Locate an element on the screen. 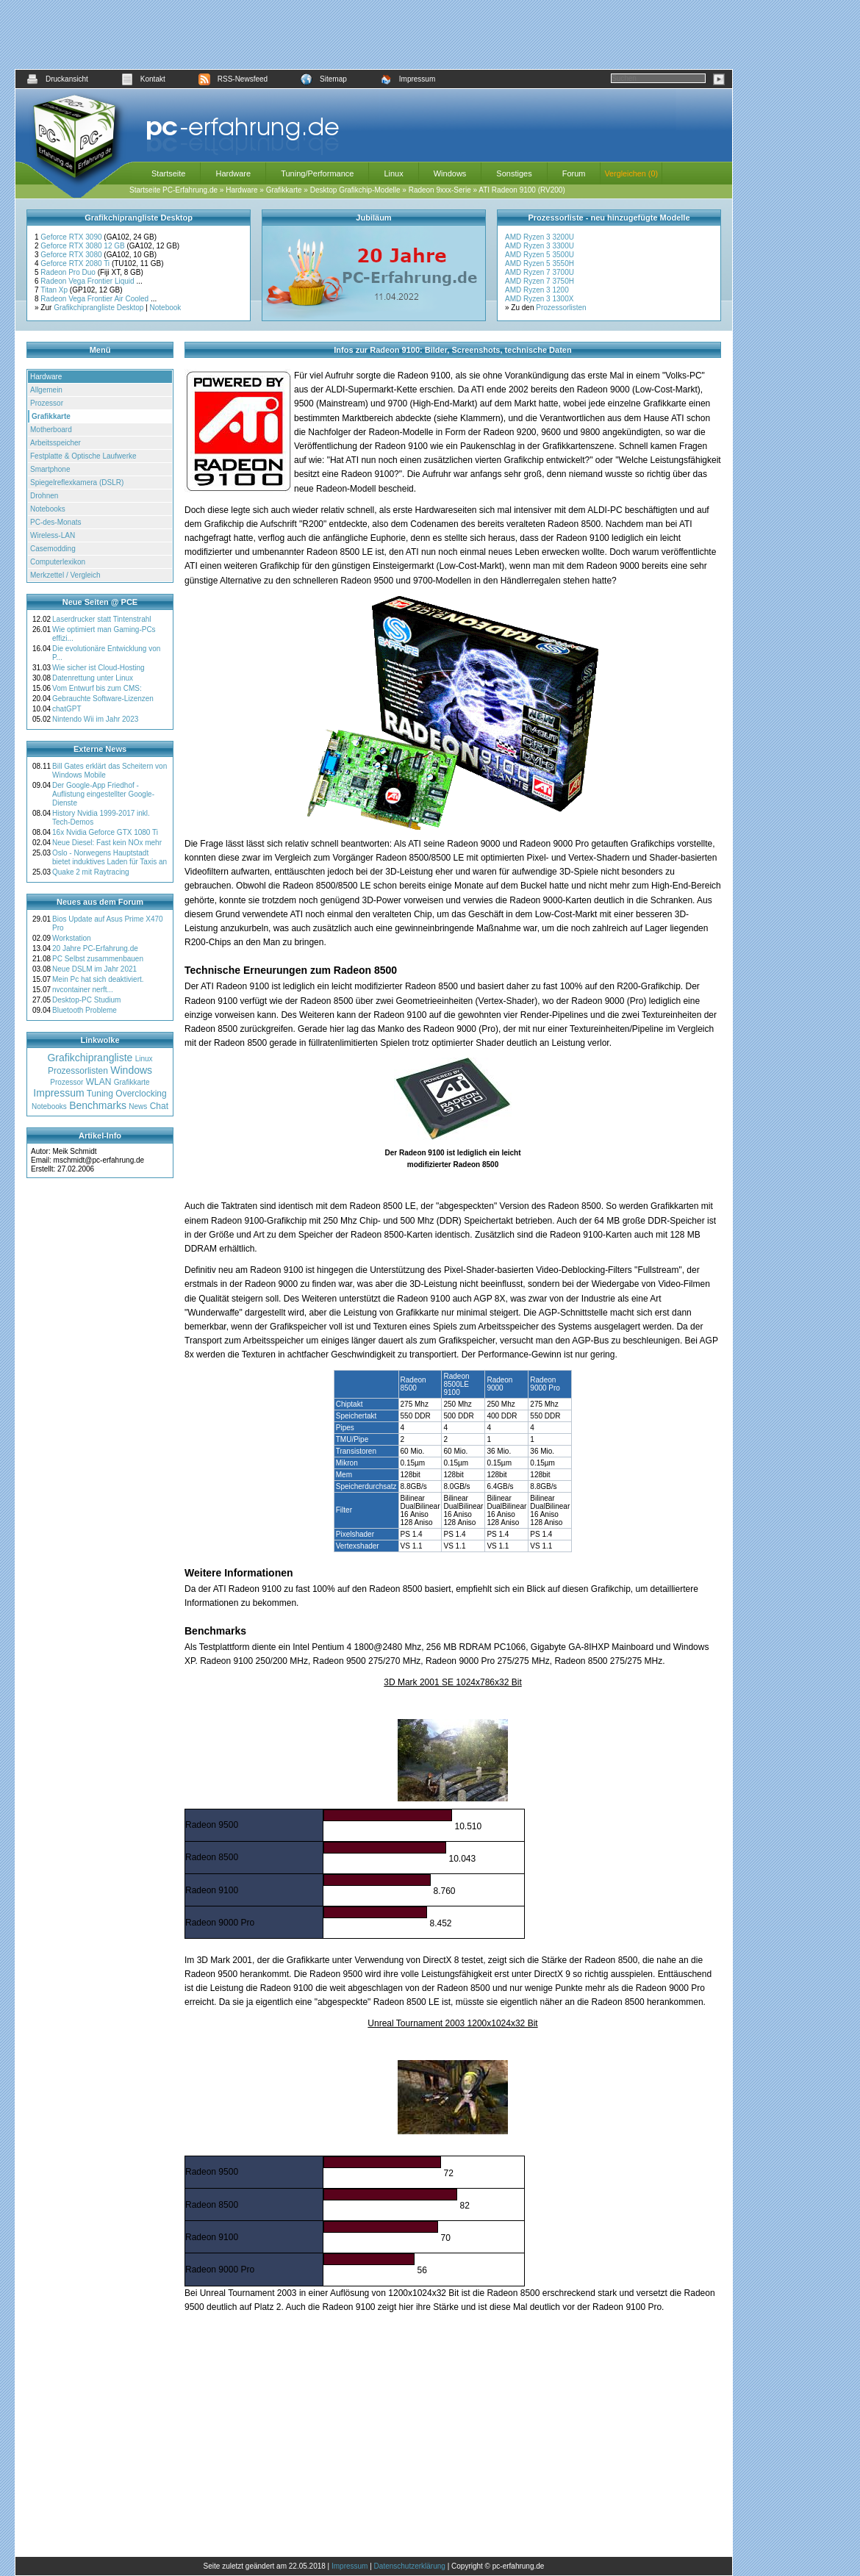  Gebrauchte Software-Lizenzen is located at coordinates (103, 699).